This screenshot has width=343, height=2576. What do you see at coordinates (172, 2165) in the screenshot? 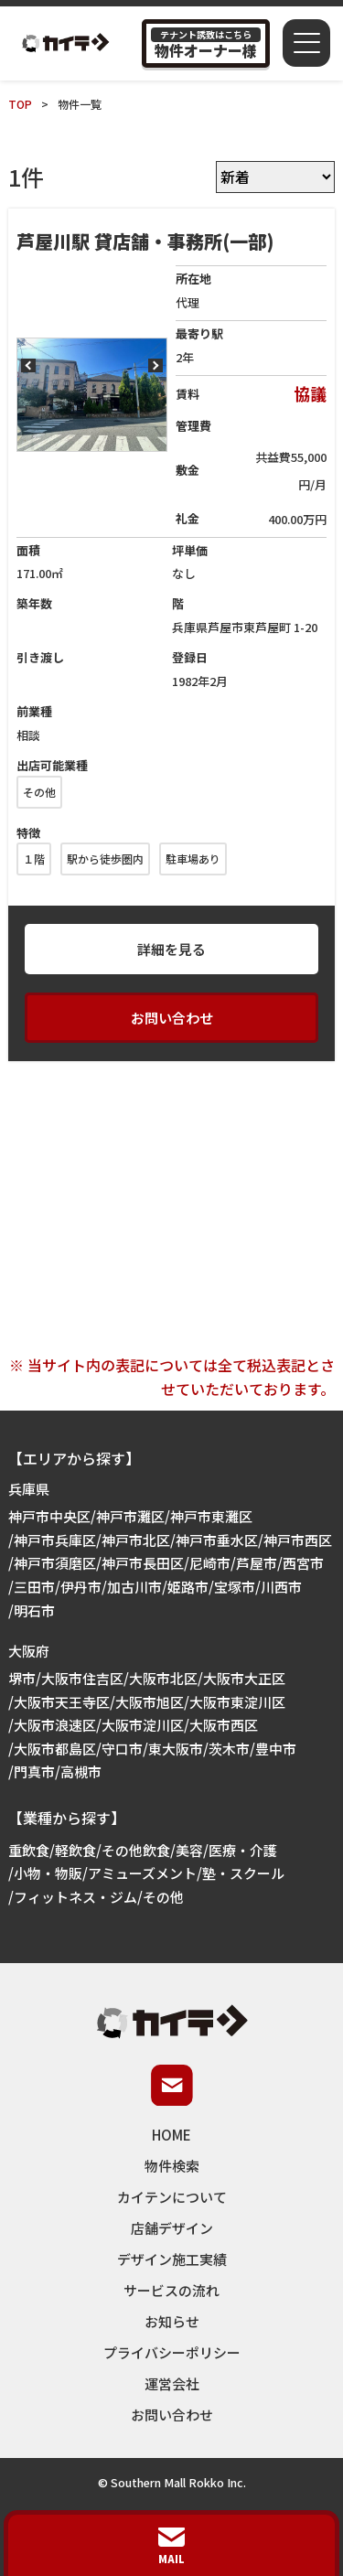
I see `物件検索` at bounding box center [172, 2165].